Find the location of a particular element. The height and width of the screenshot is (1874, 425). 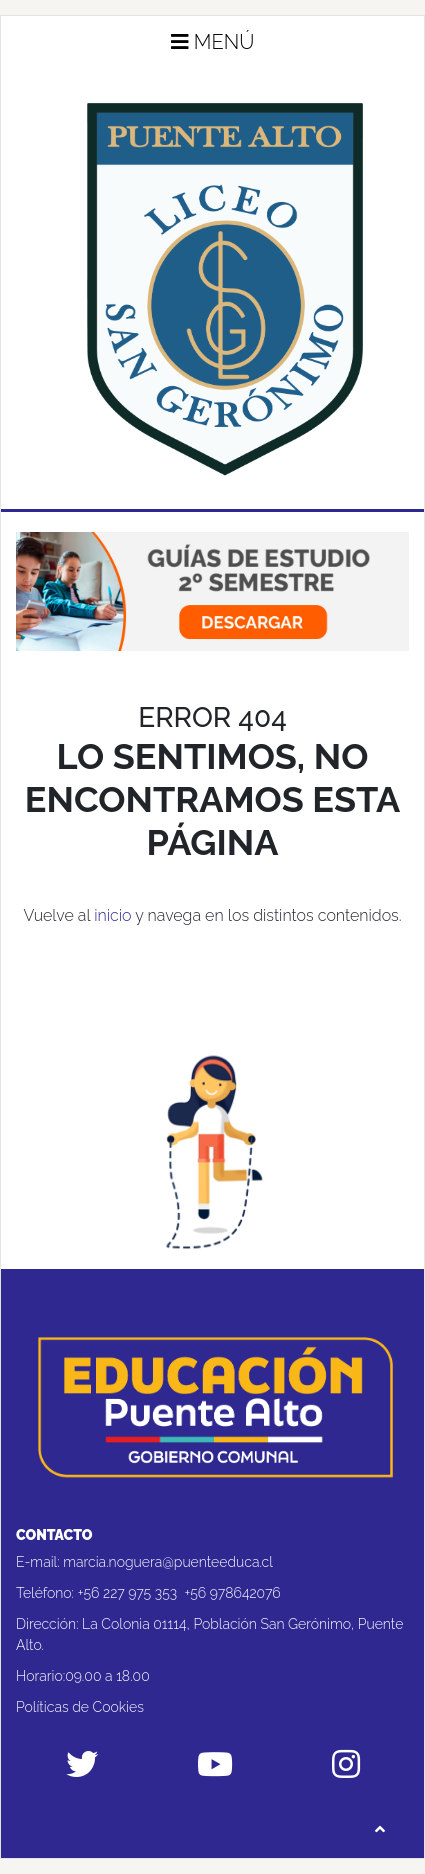

+56 227 975 353 is located at coordinates (128, 1593).